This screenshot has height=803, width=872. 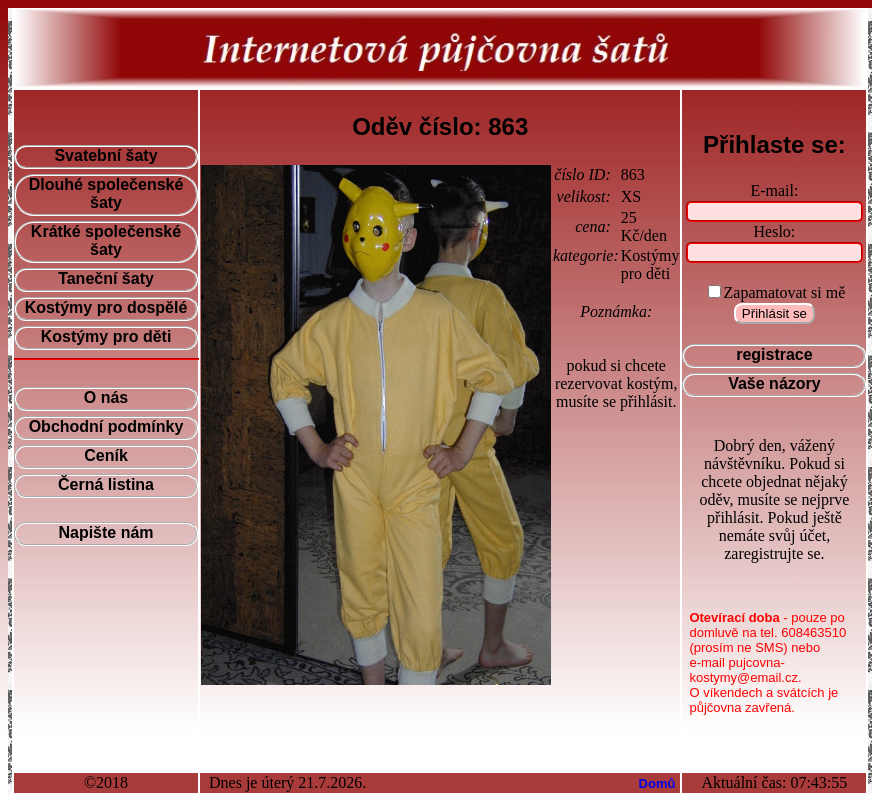 I want to click on Domů, so click(x=657, y=783).